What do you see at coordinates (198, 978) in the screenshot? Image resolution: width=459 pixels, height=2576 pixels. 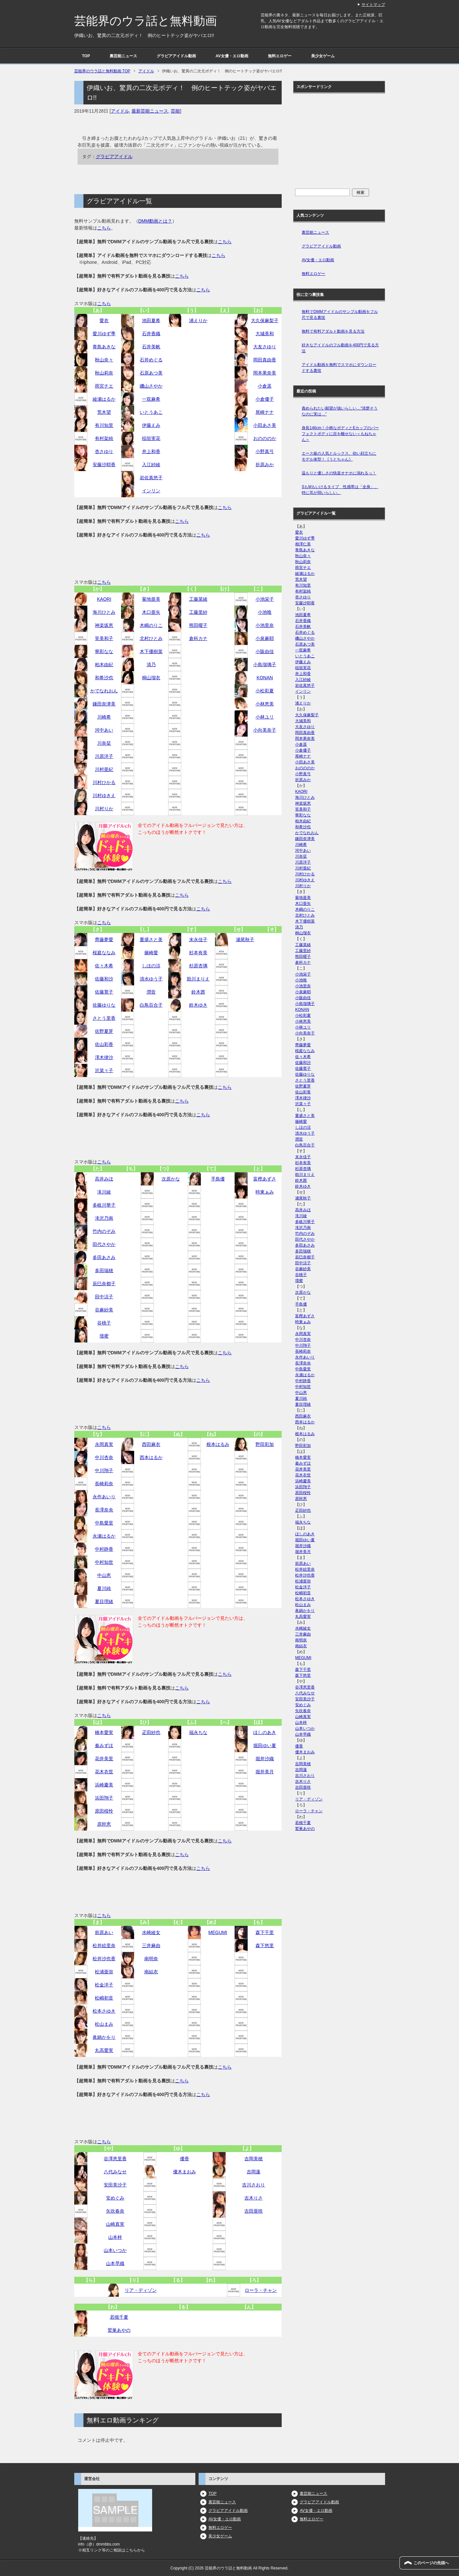 I see `助川まりえ` at bounding box center [198, 978].